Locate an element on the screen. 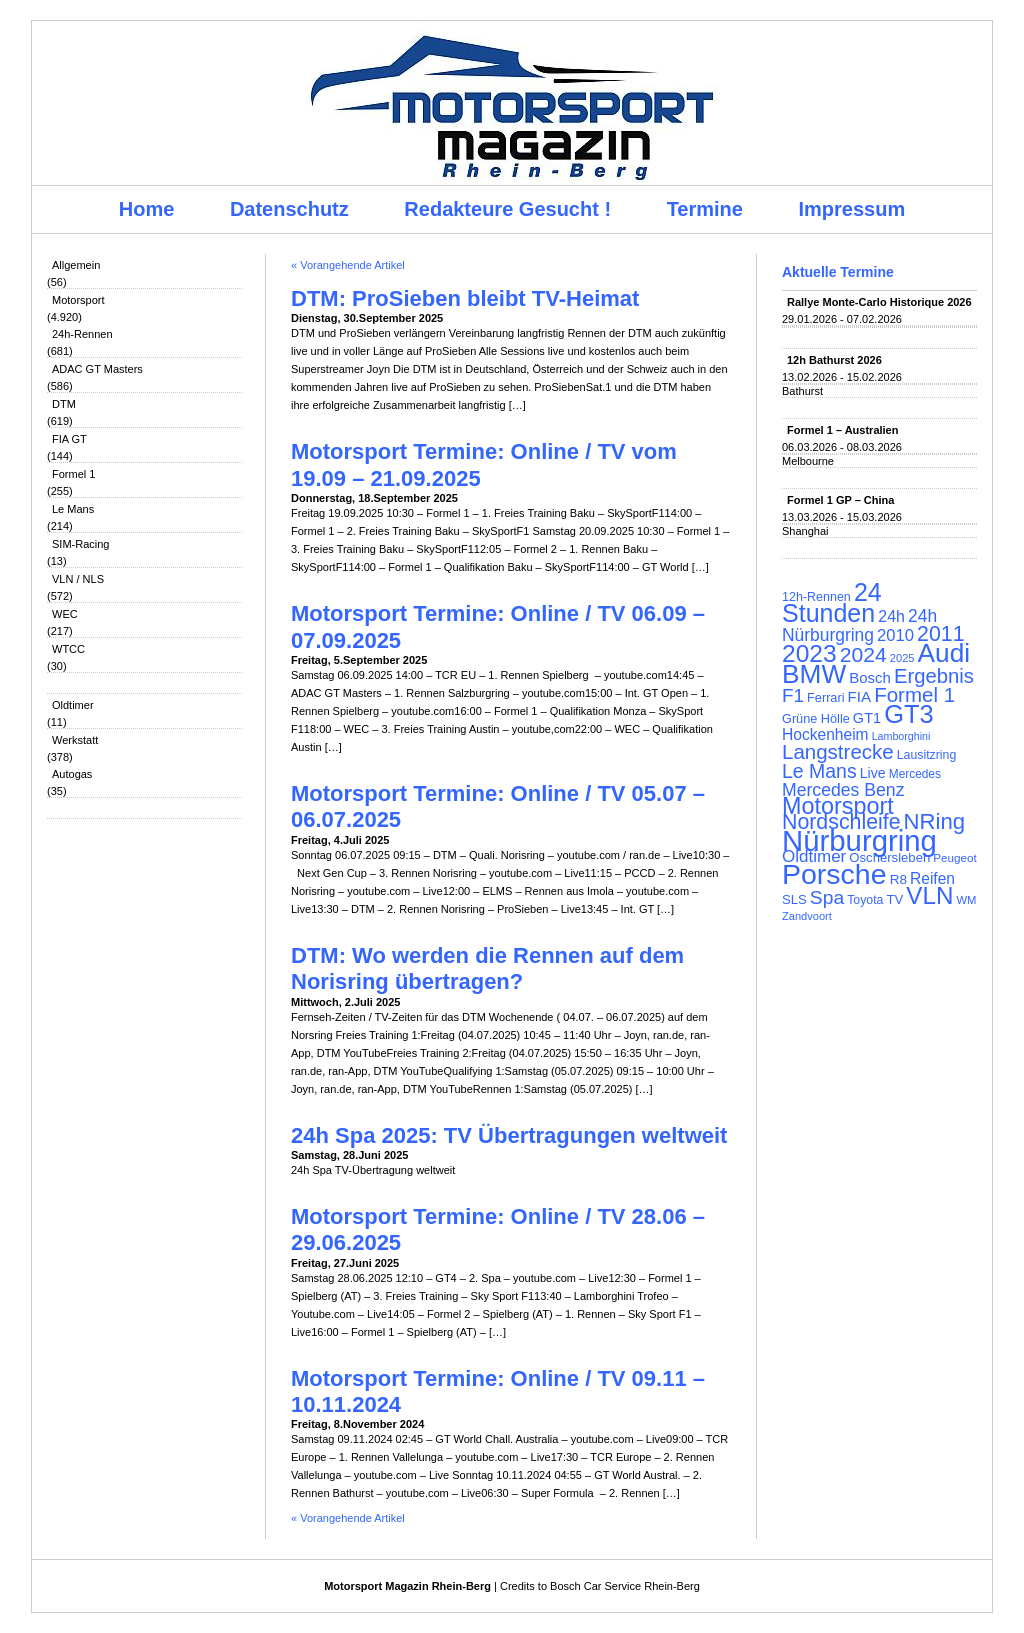 This screenshot has width=1024, height=1633. Home is located at coordinates (147, 209).